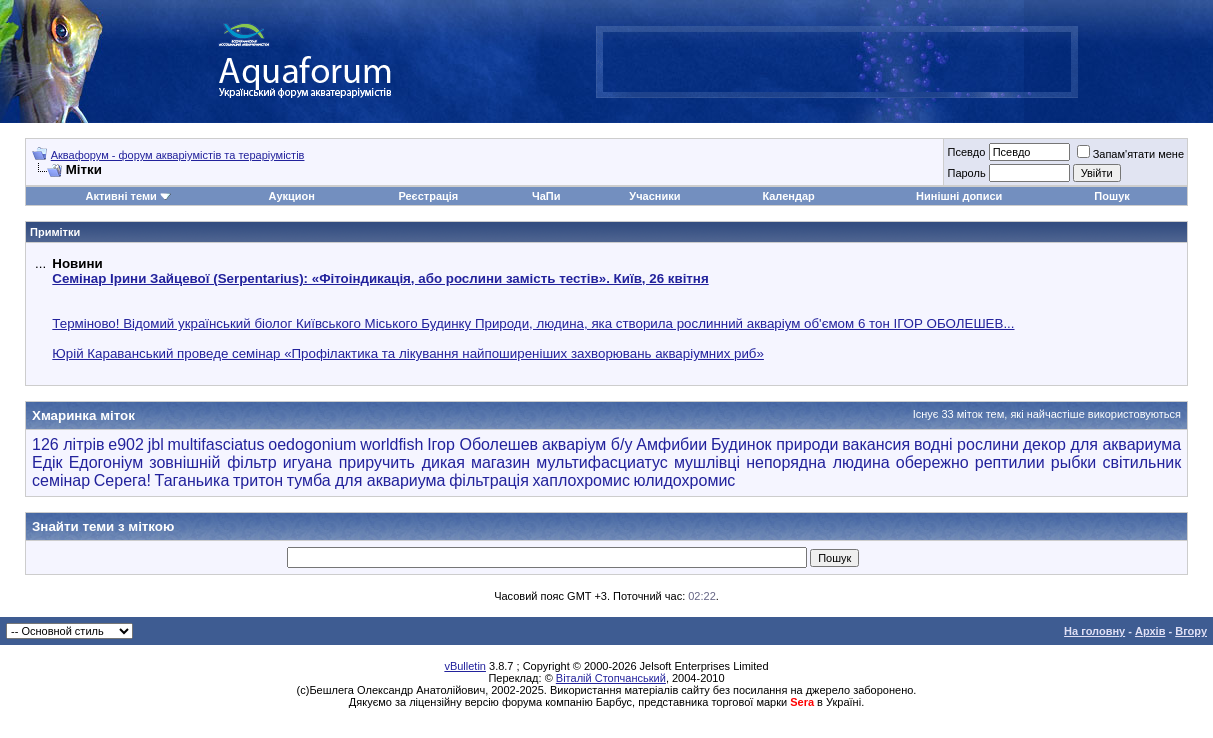 The width and height of the screenshot is (1213, 738). Describe the element at coordinates (1191, 631) in the screenshot. I see `Вгору` at that location.